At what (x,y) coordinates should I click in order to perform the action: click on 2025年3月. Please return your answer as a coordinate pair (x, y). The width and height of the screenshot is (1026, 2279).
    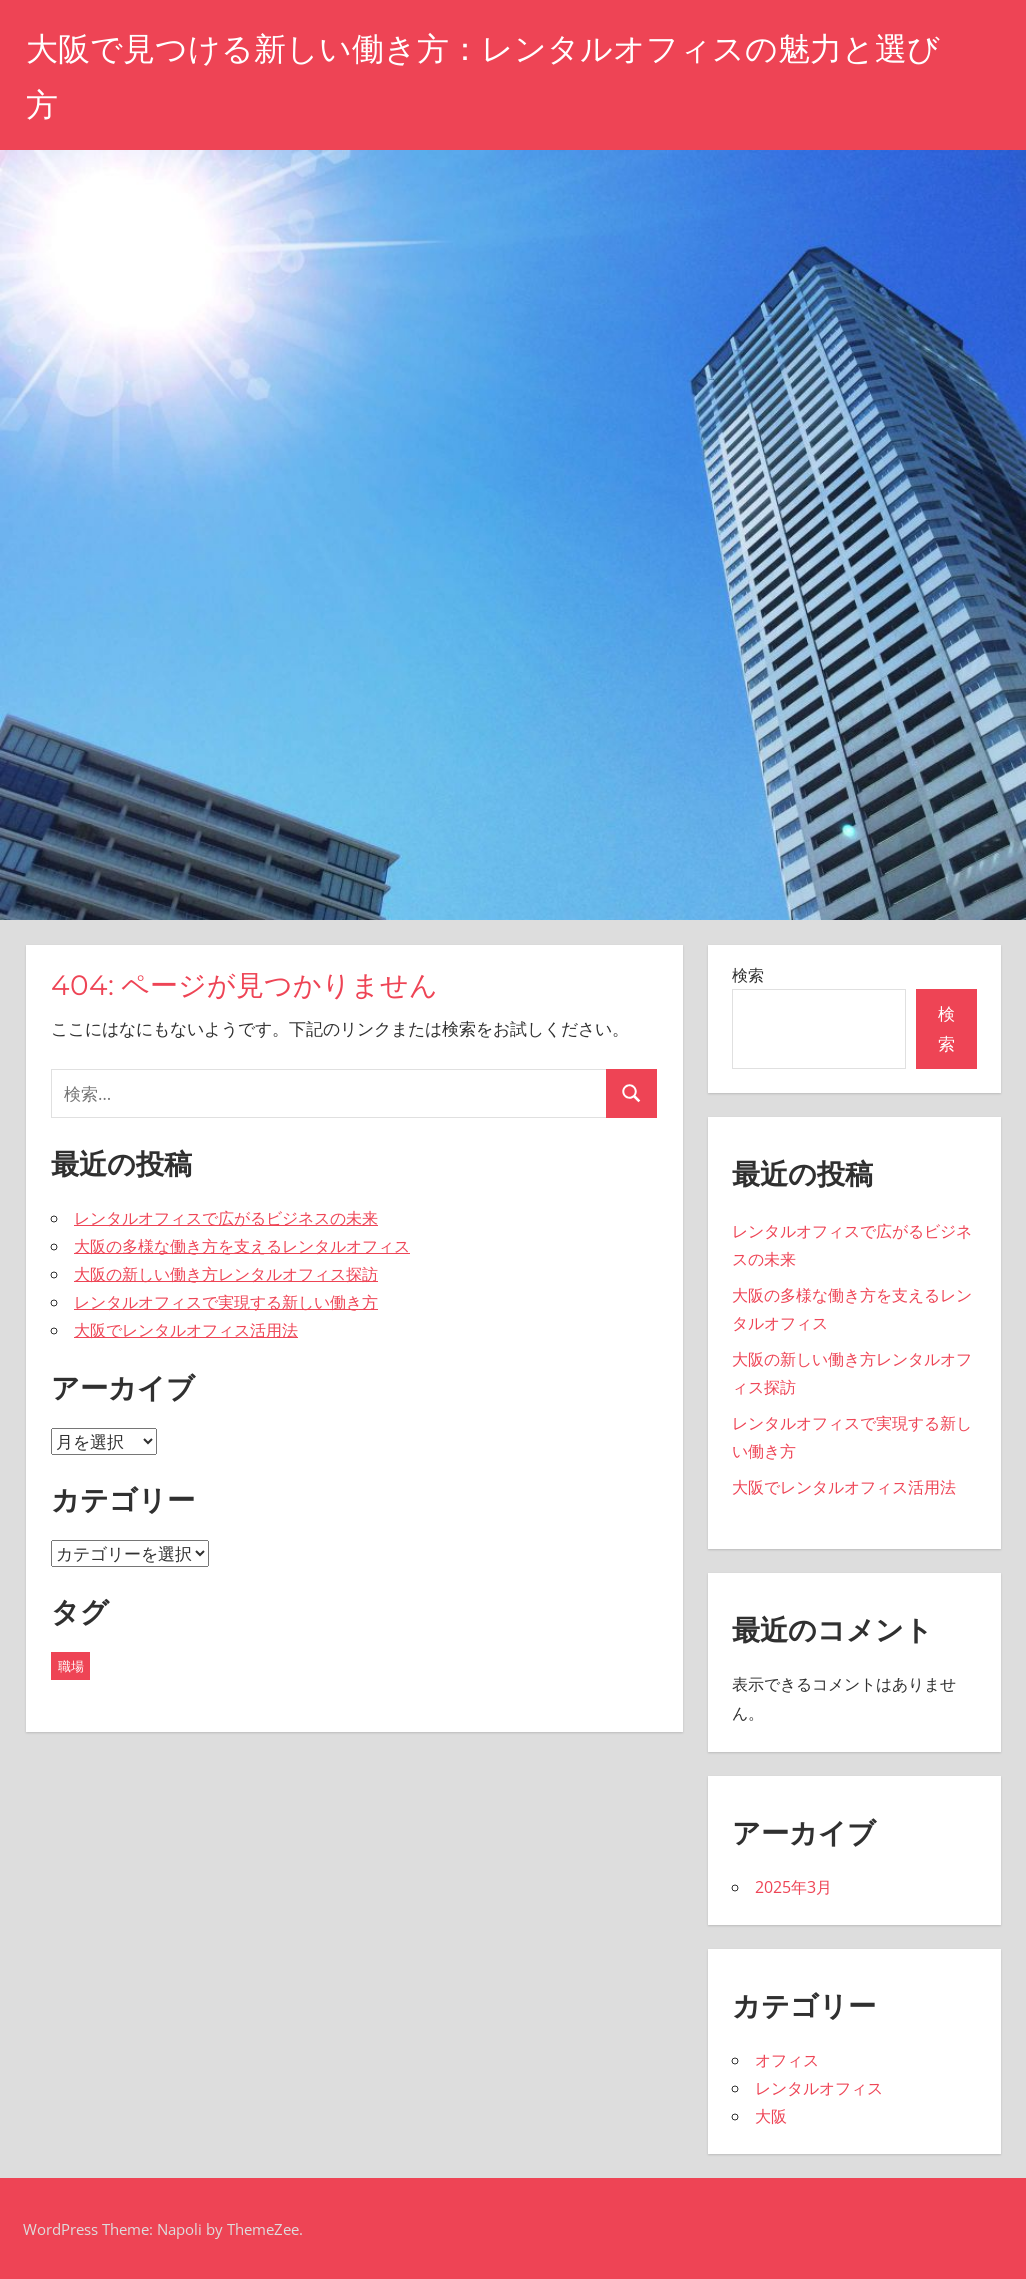
    Looking at the image, I should click on (793, 1887).